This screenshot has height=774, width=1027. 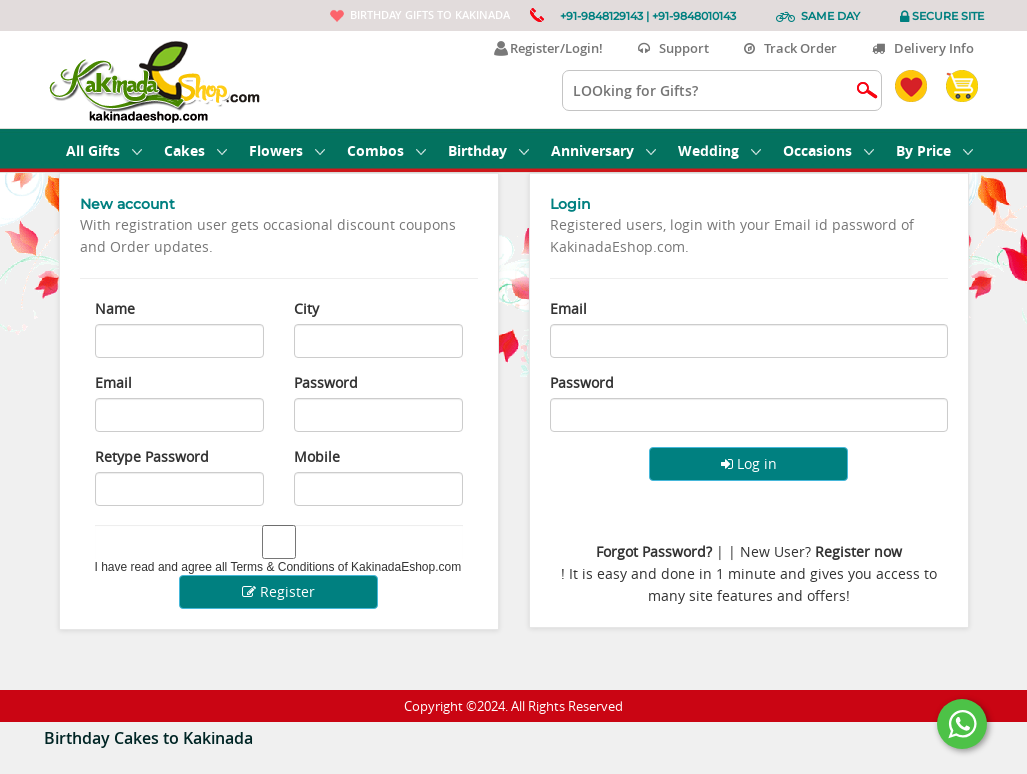 What do you see at coordinates (317, 456) in the screenshot?
I see `Mobile` at bounding box center [317, 456].